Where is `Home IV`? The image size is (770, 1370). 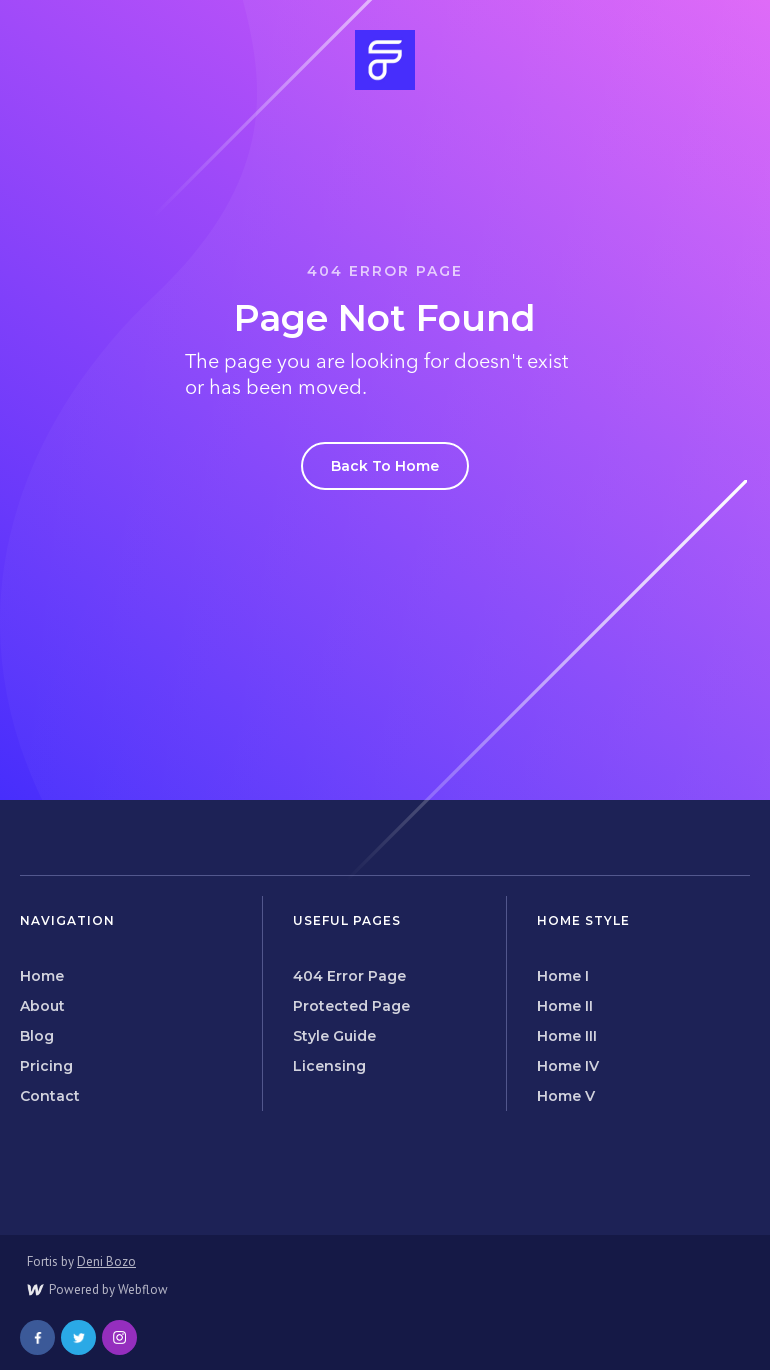 Home IV is located at coordinates (568, 1066).